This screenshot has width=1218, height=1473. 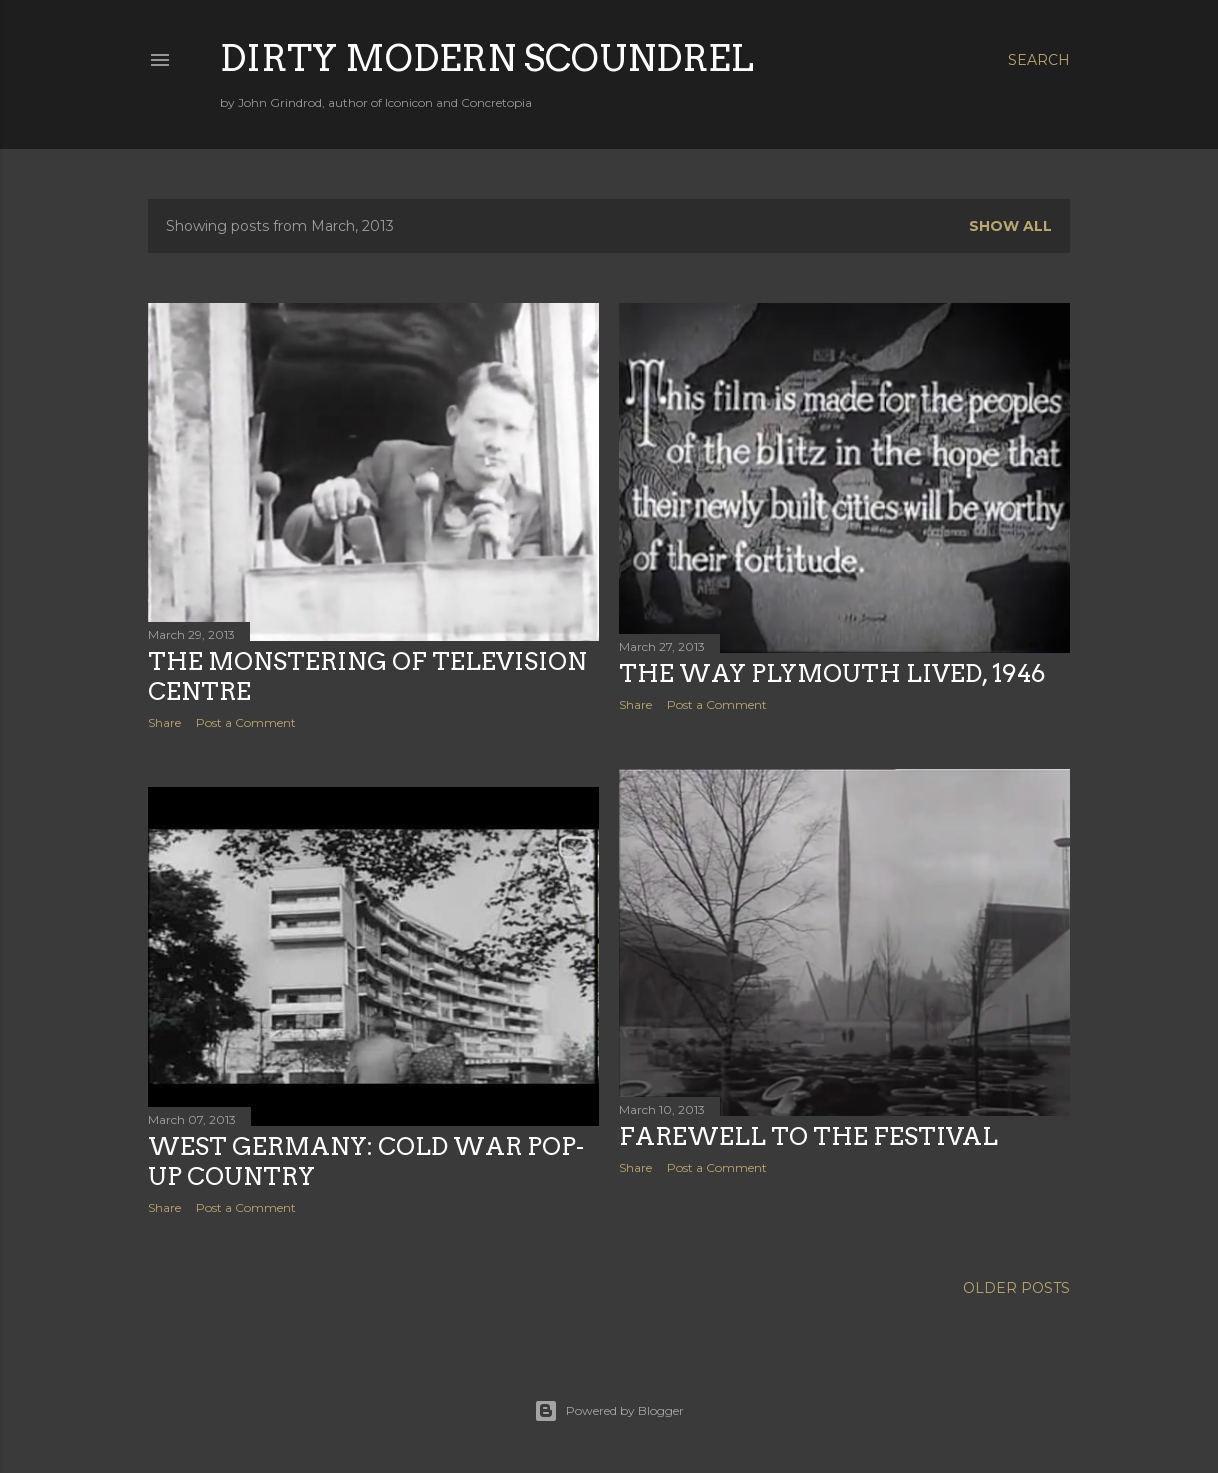 I want to click on Older Posts, so click(x=1016, y=1288).